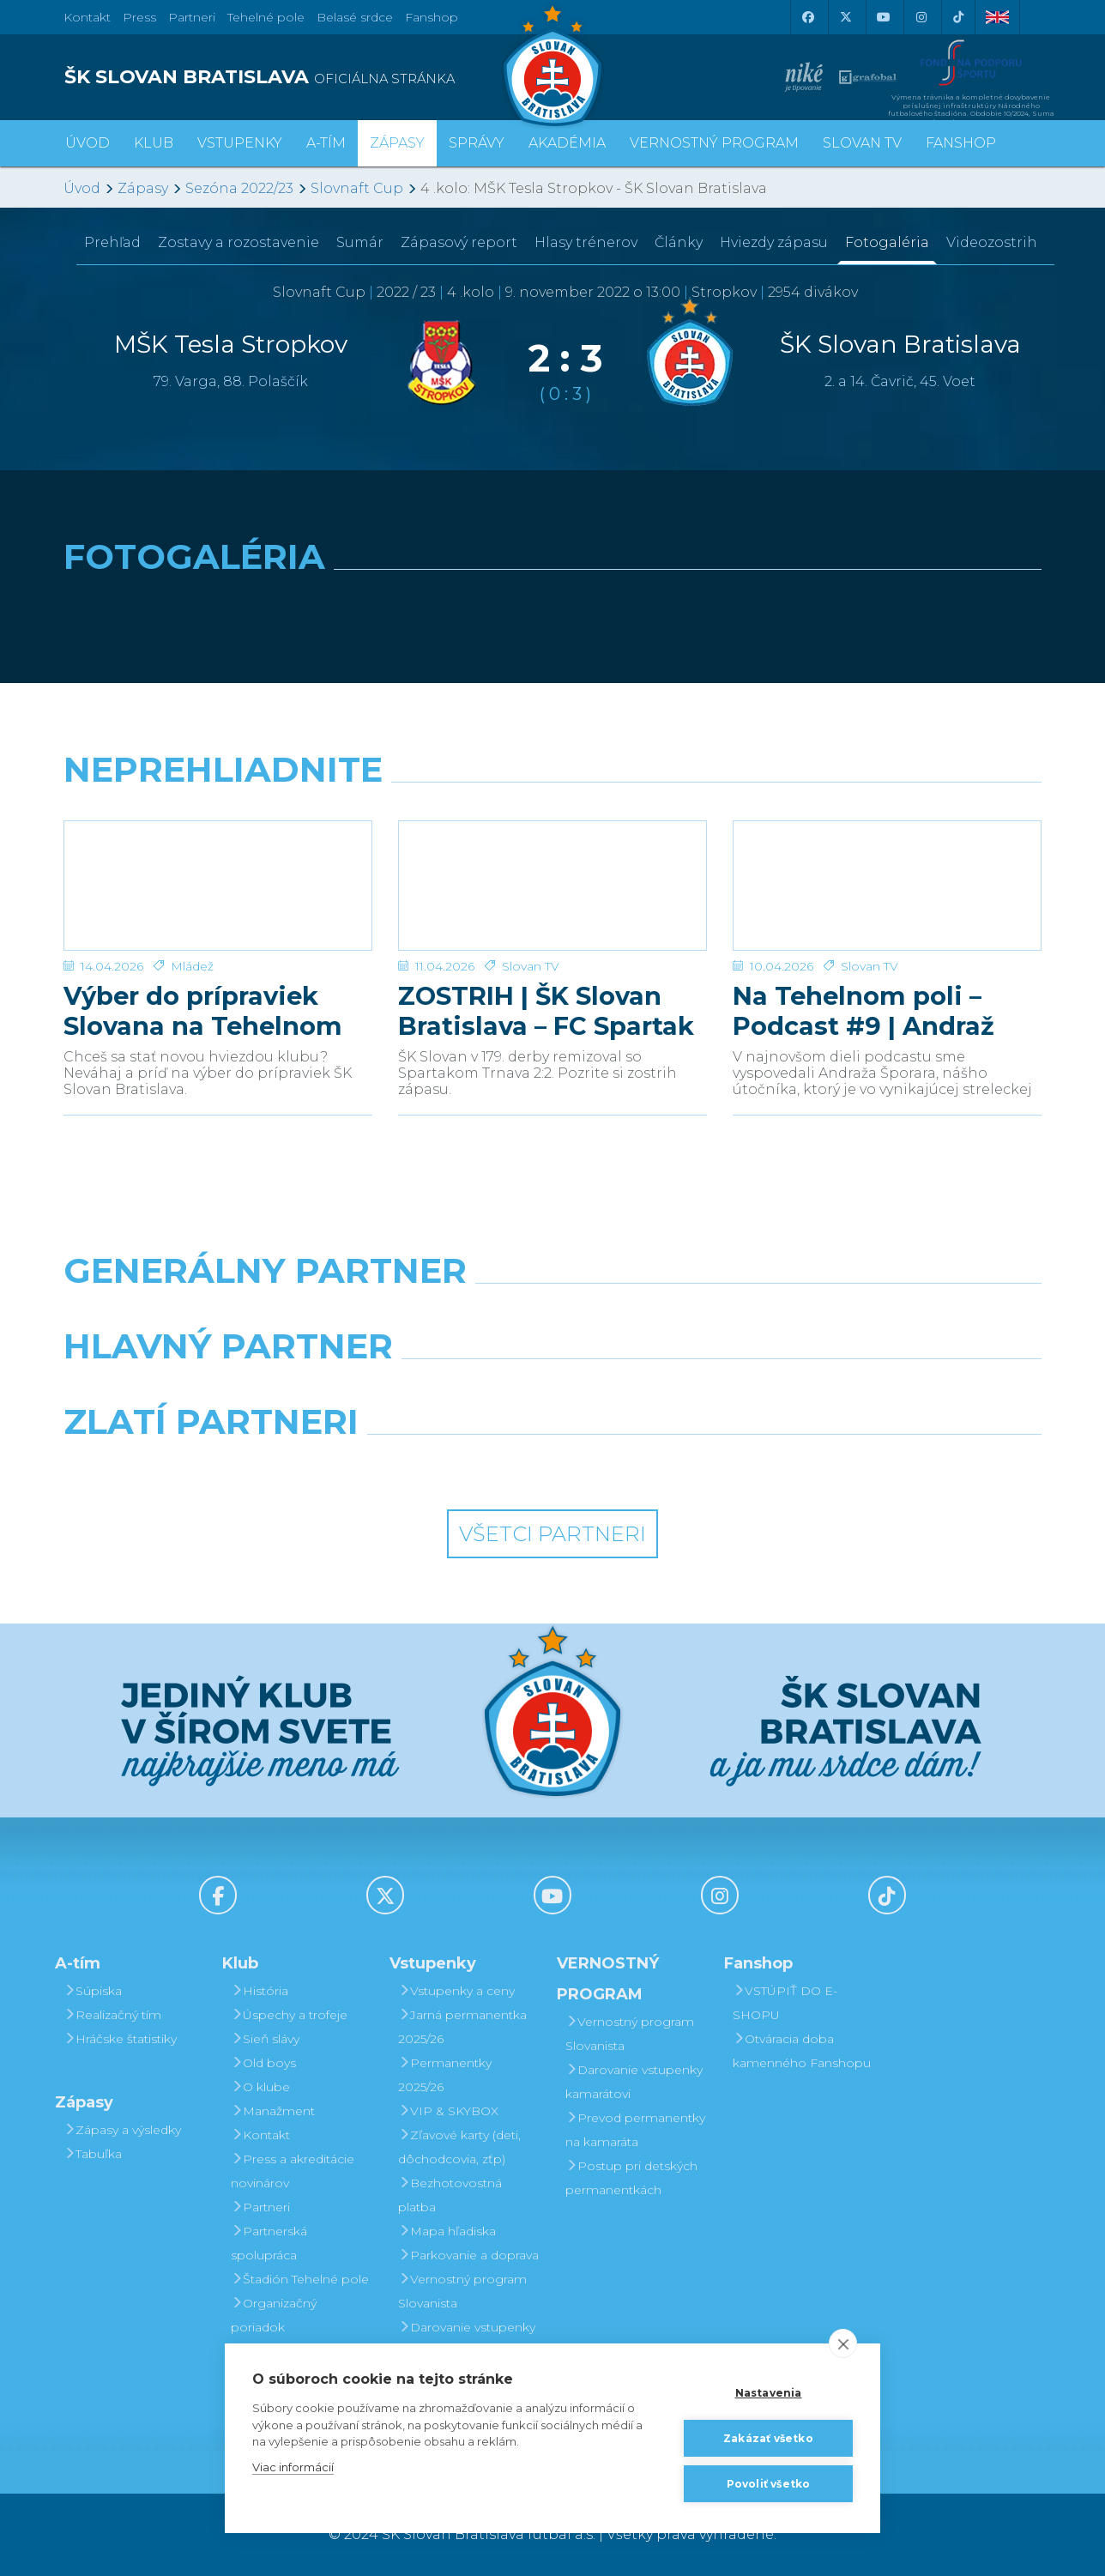  What do you see at coordinates (289, 2015) in the screenshot?
I see `Úspechy a trofeje` at bounding box center [289, 2015].